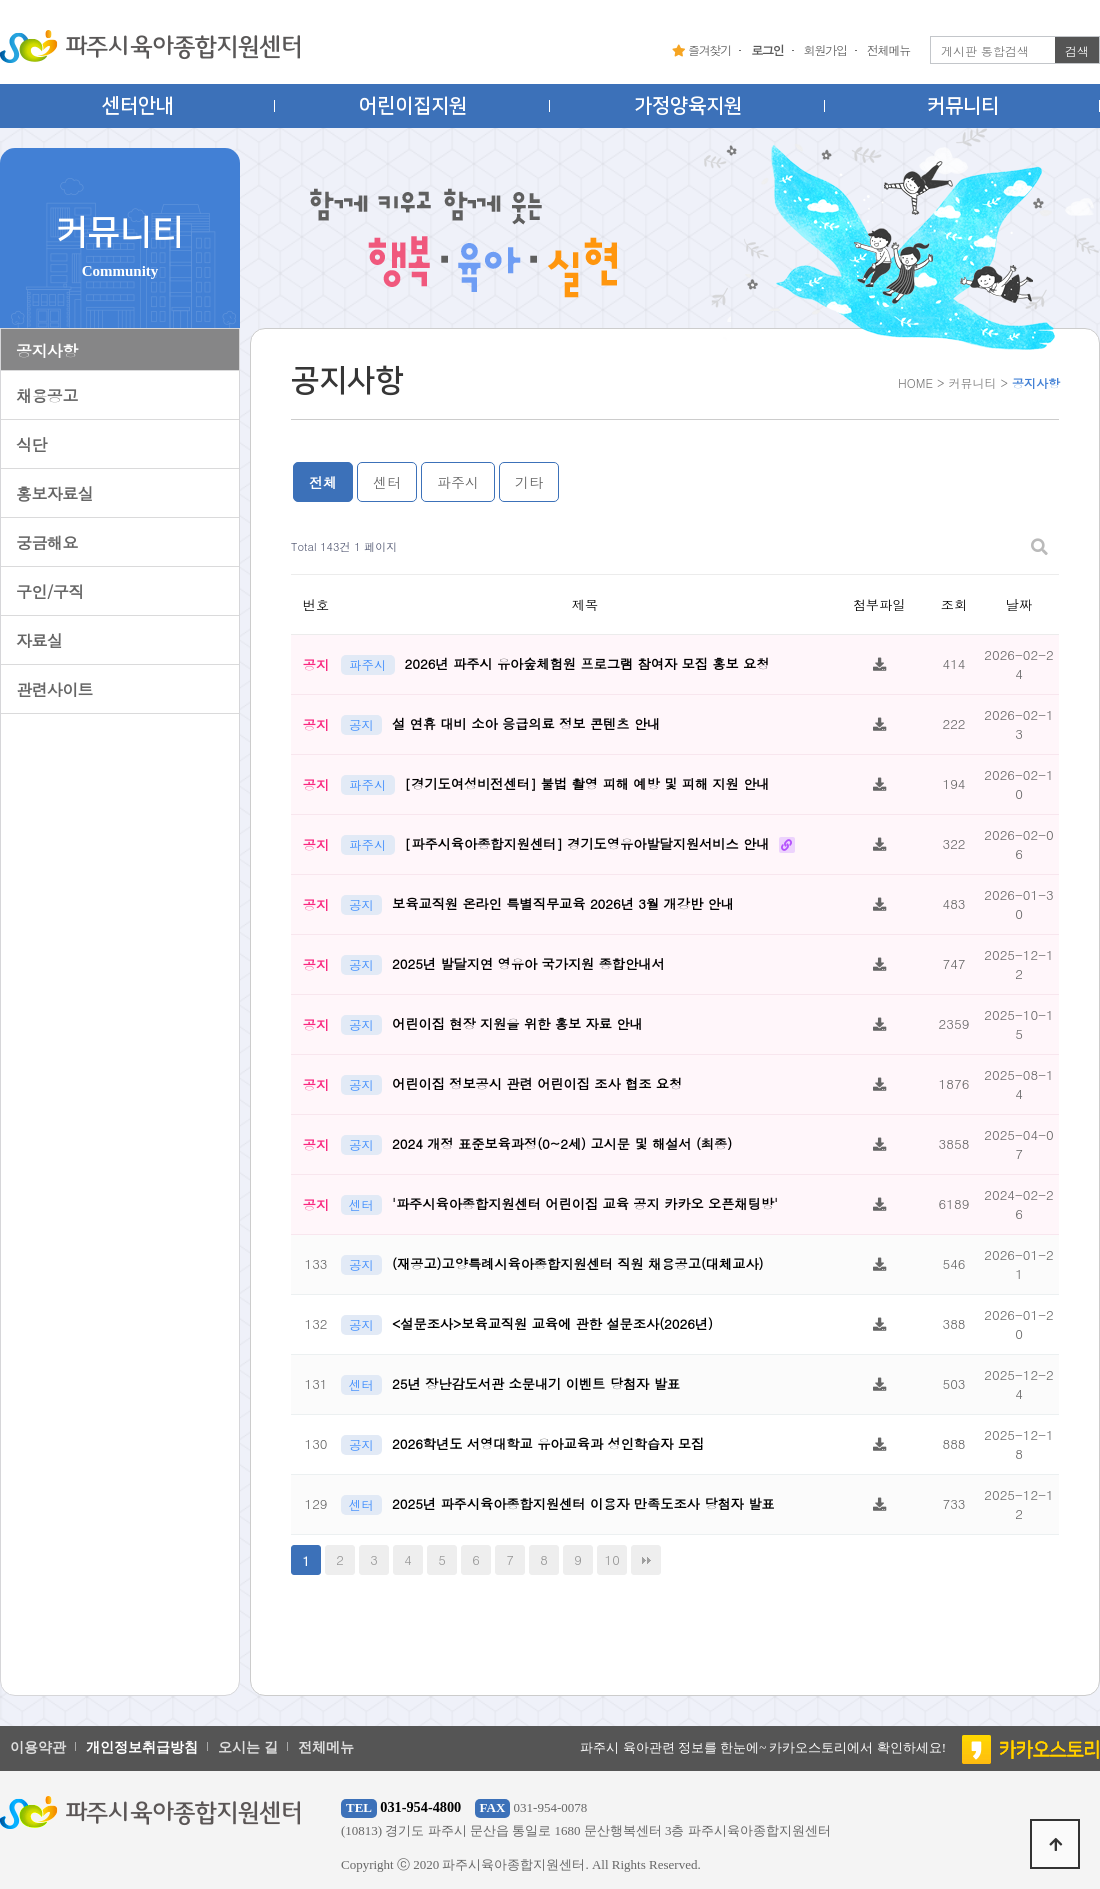 This screenshot has height=1889, width=1100. What do you see at coordinates (963, 106) in the screenshot?
I see `커뮤니티` at bounding box center [963, 106].